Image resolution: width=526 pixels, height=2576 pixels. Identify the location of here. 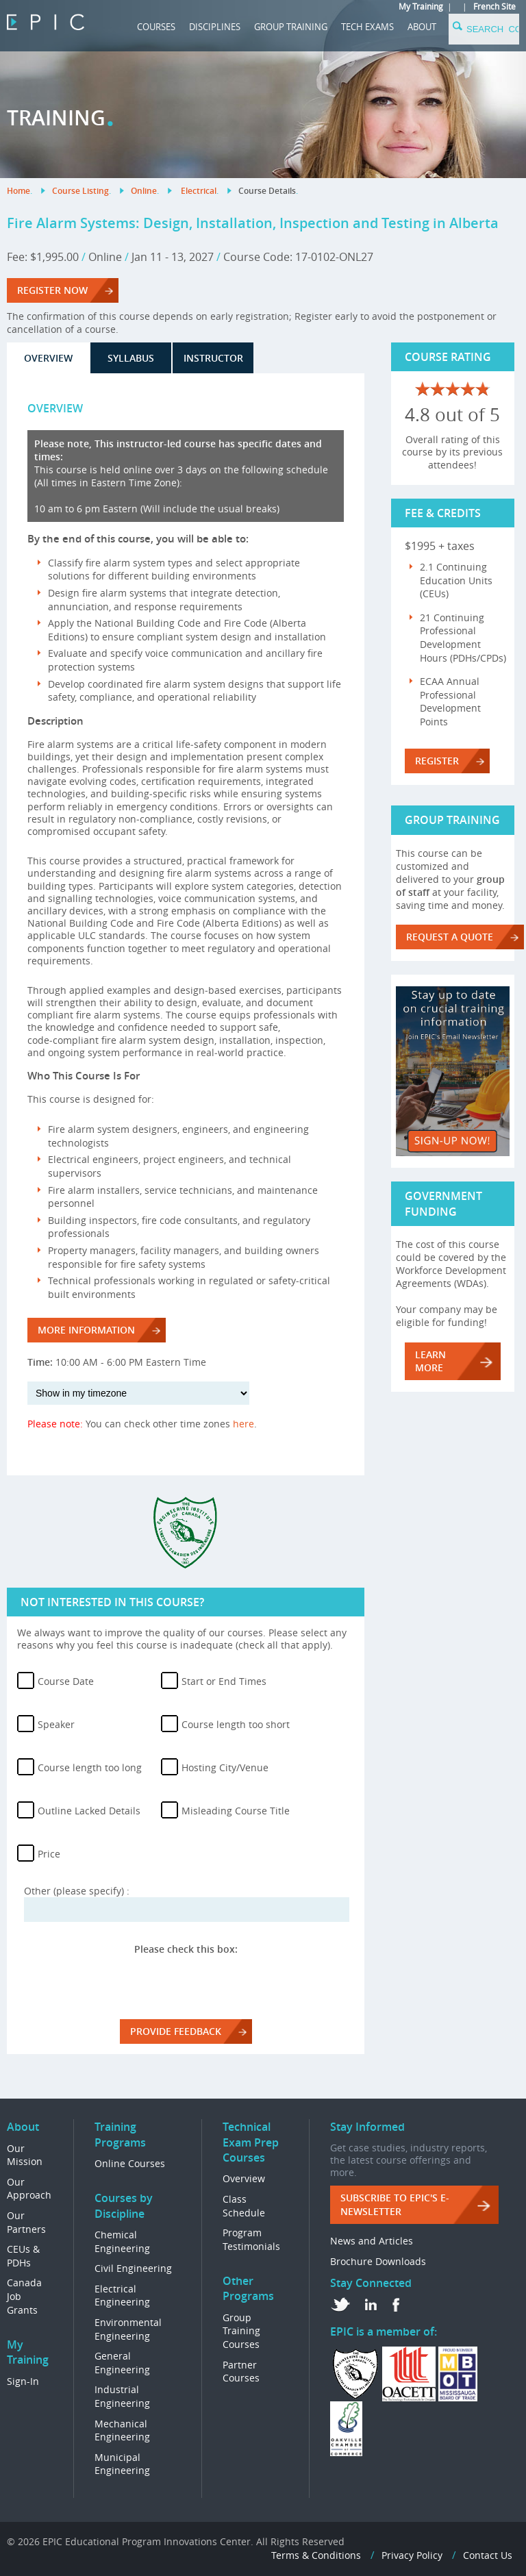
(243, 1423).